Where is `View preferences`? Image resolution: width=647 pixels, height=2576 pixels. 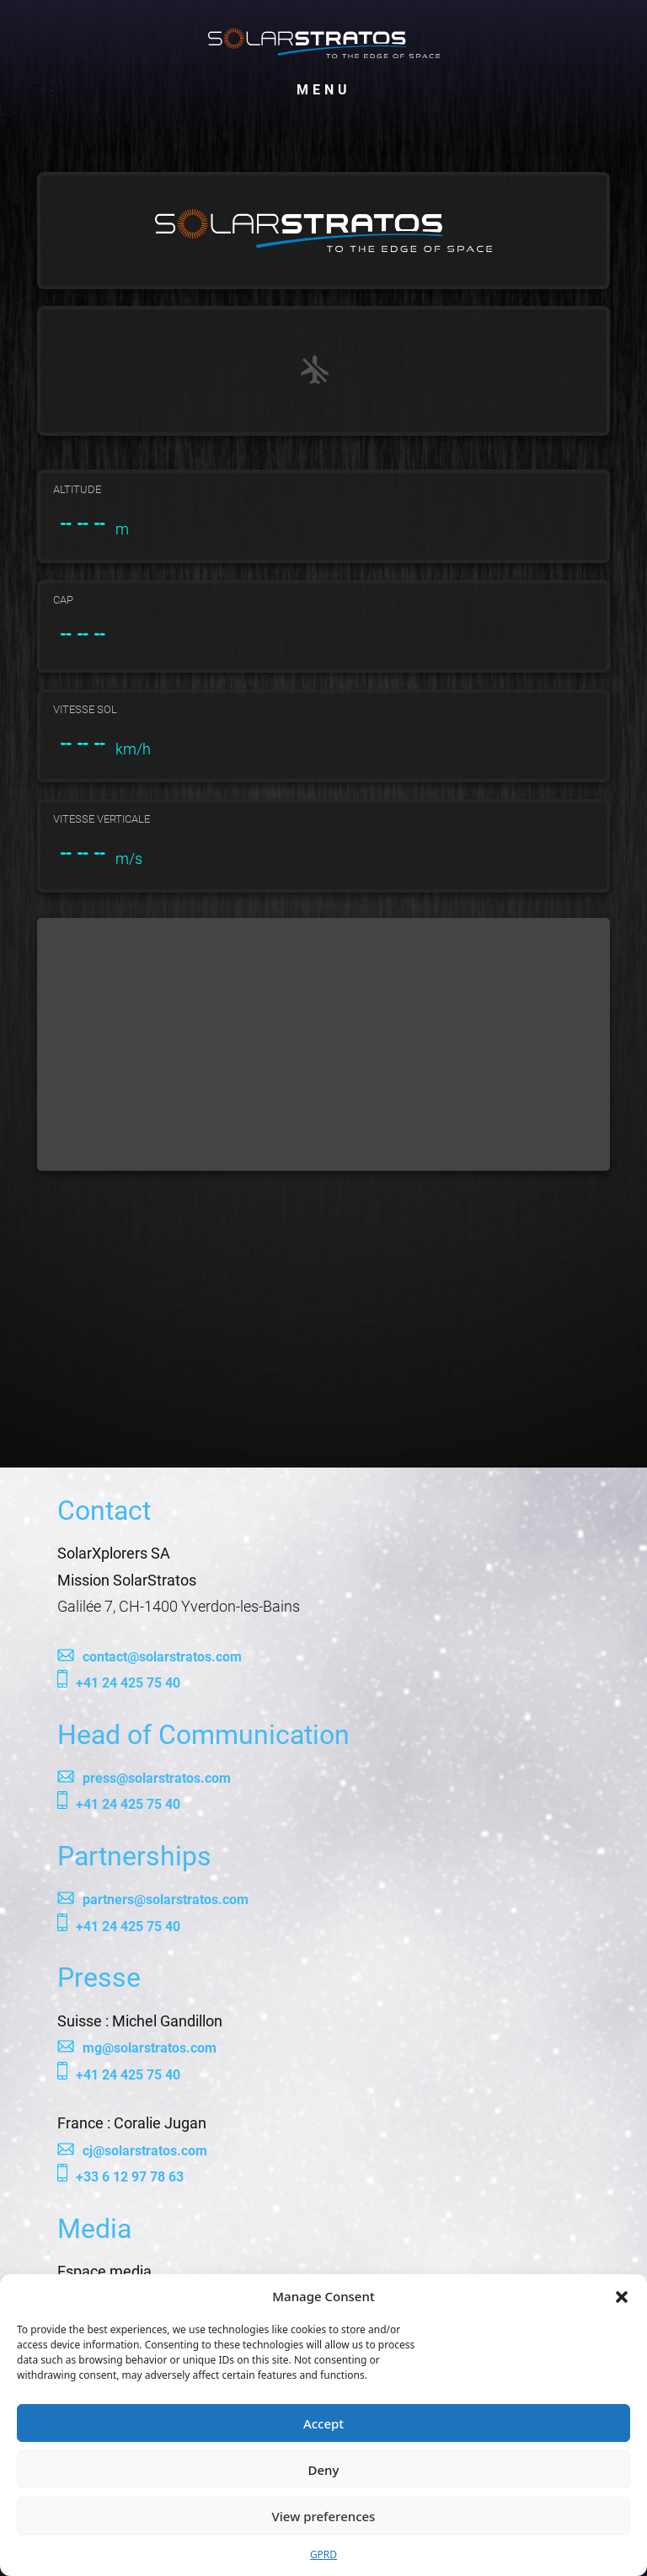
View preferences is located at coordinates (324, 2516).